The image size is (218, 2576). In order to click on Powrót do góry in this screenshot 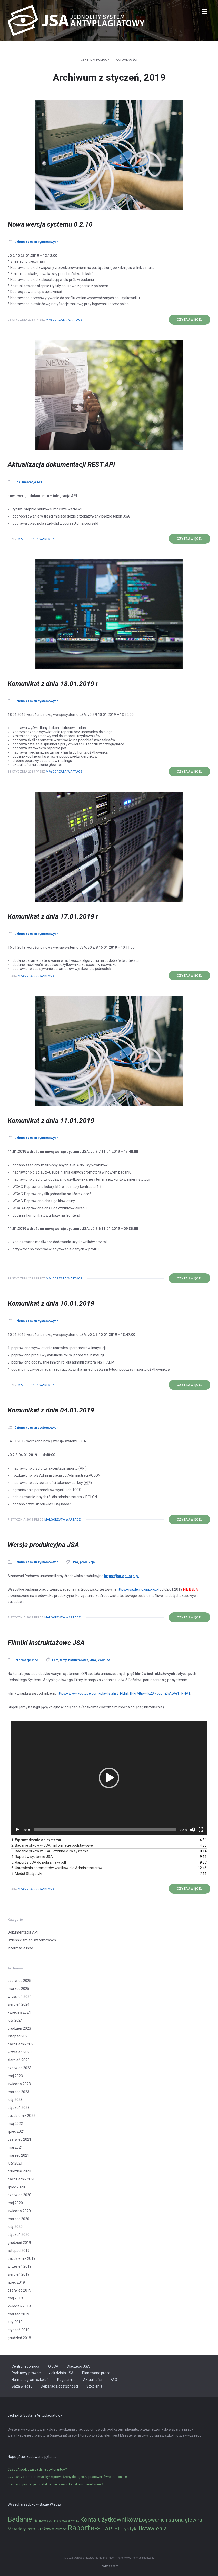, I will do `click(109, 2566)`.